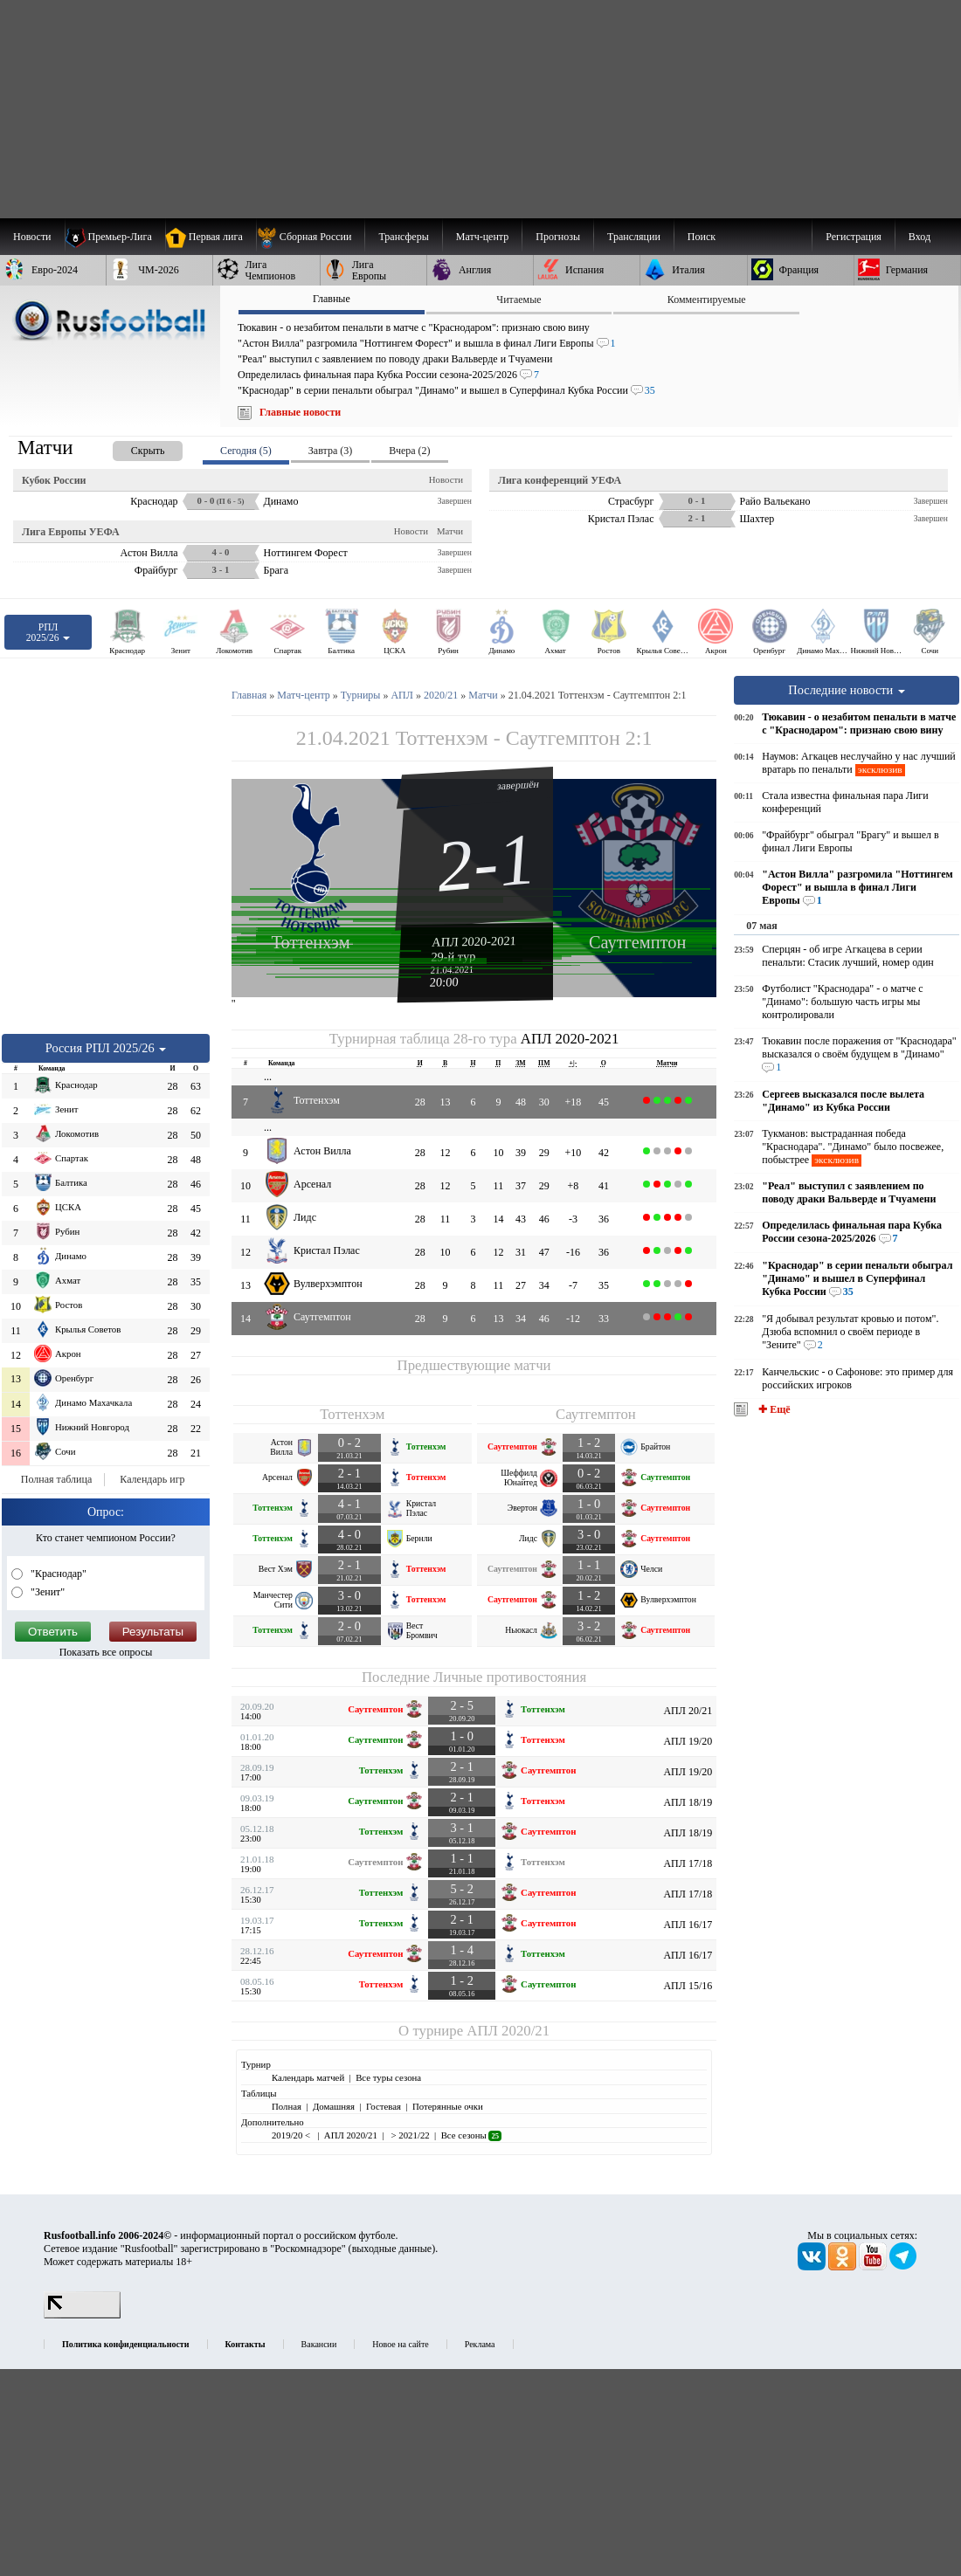 Image resolution: width=961 pixels, height=2576 pixels. What do you see at coordinates (687, 1924) in the screenshot?
I see `АПЛ 16/17` at bounding box center [687, 1924].